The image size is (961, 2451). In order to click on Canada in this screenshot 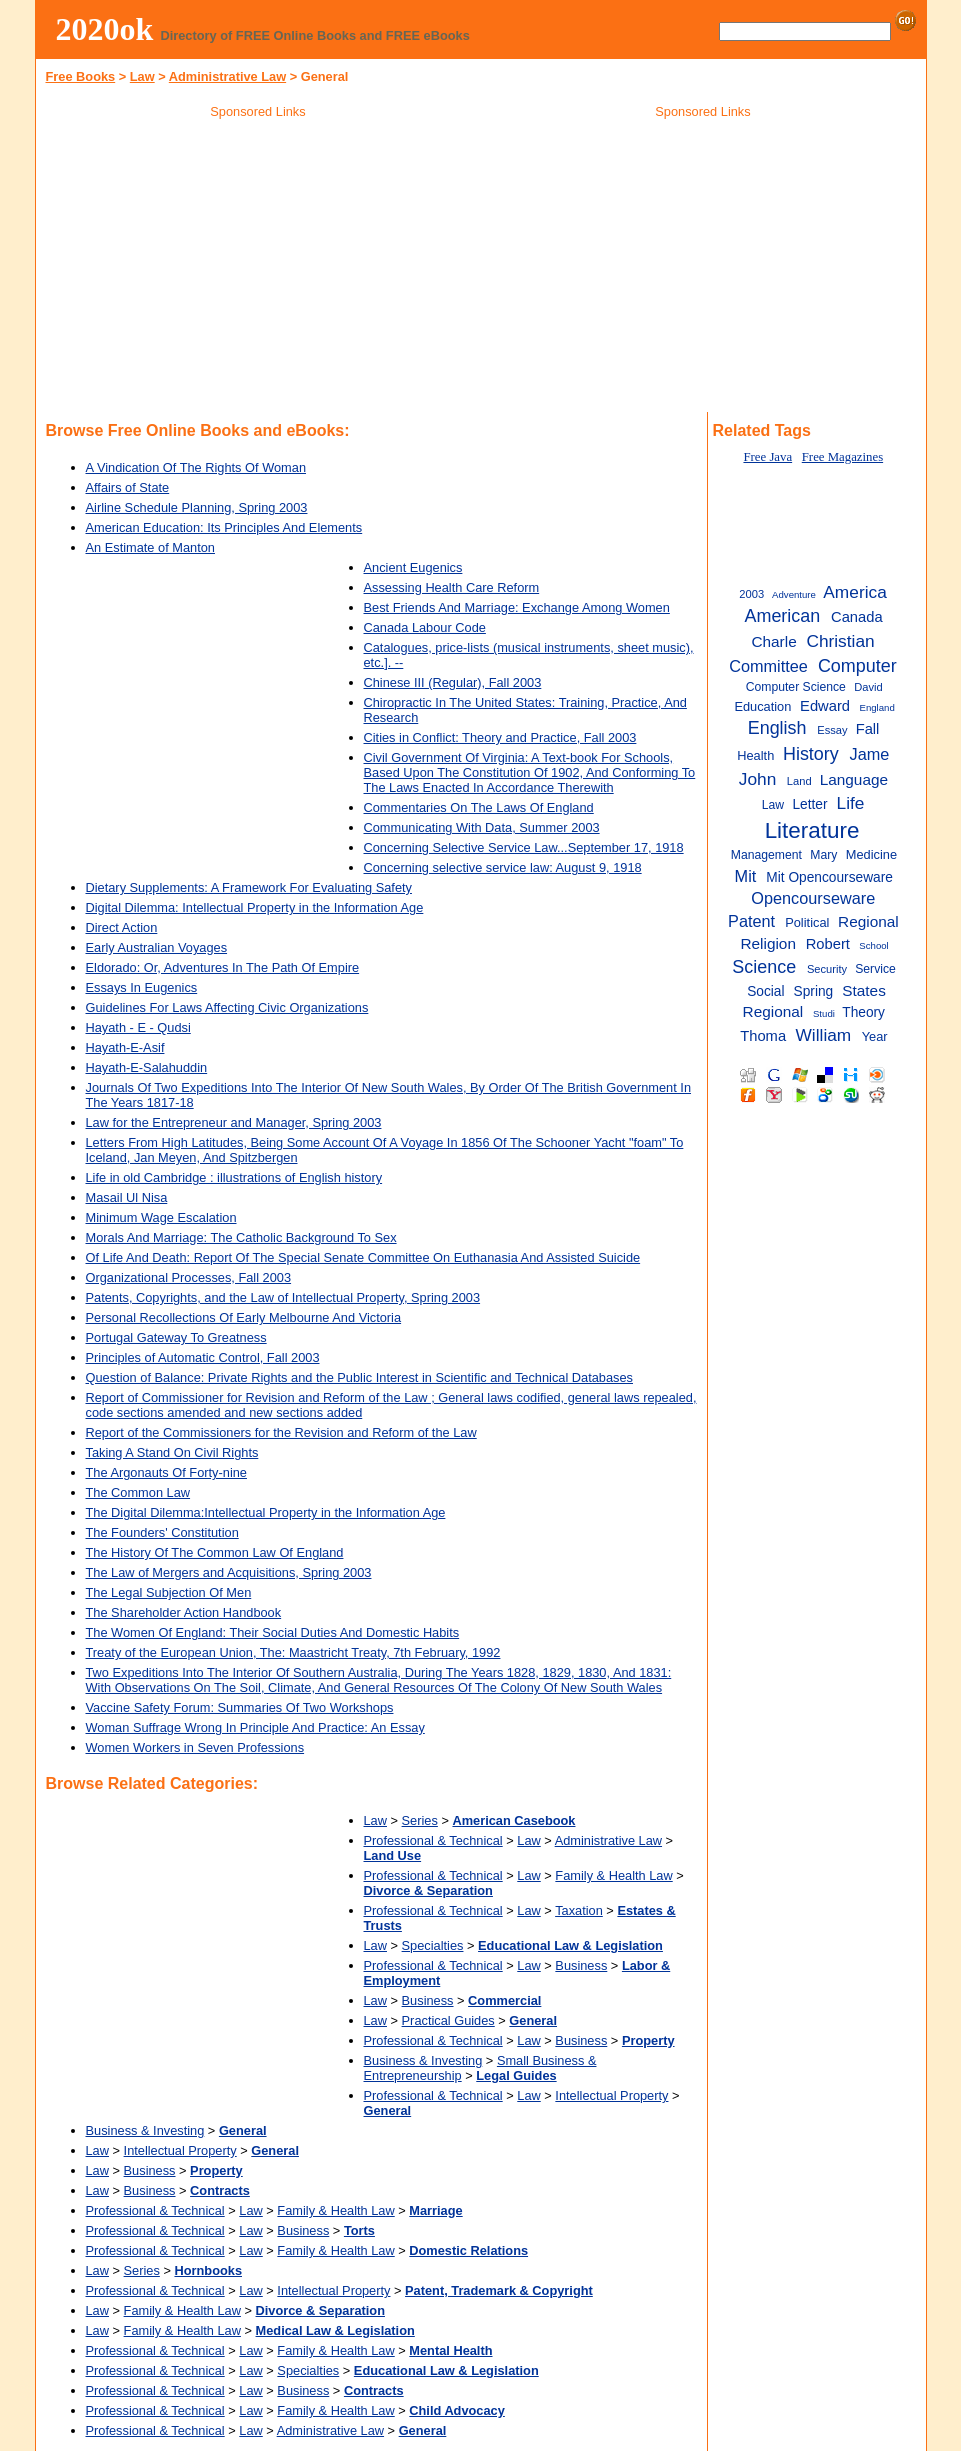, I will do `click(857, 617)`.